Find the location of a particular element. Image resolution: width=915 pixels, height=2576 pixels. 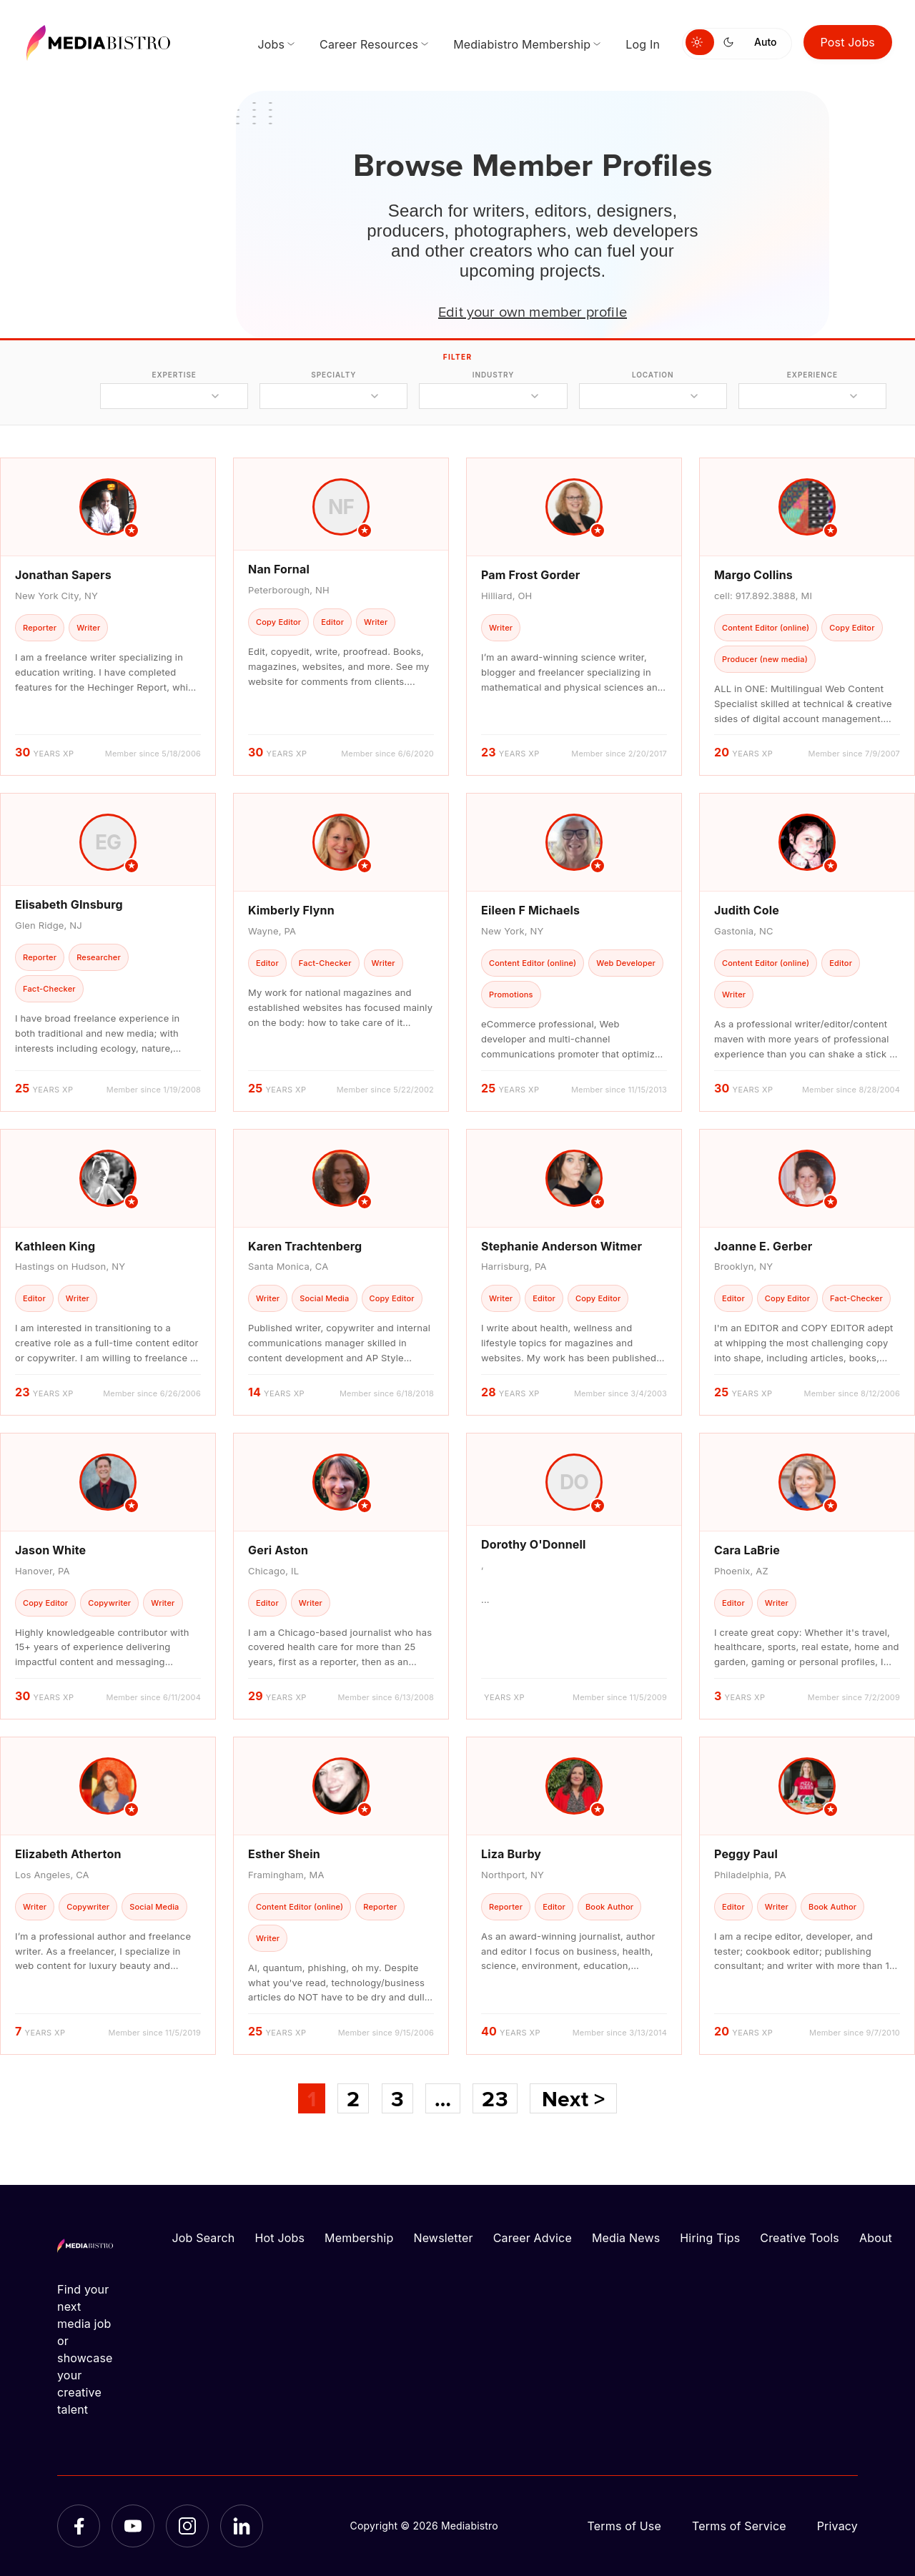

Jonathan Sapers is located at coordinates (63, 575).